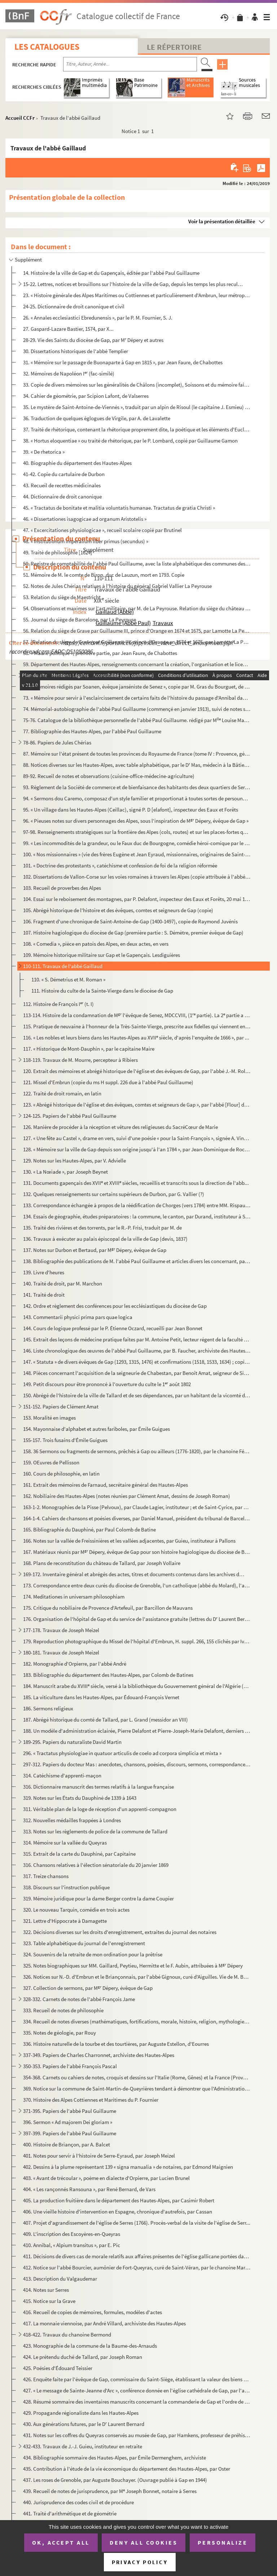 This screenshot has height=2576, width=277. What do you see at coordinates (136, 1976) in the screenshot?
I see `326. Notices sur N.-D. d'Embrun et le Briançonnais, par l'abbé Gignoux, curé d'Aiguilles. Vie de M. Bourc...` at bounding box center [136, 1976].